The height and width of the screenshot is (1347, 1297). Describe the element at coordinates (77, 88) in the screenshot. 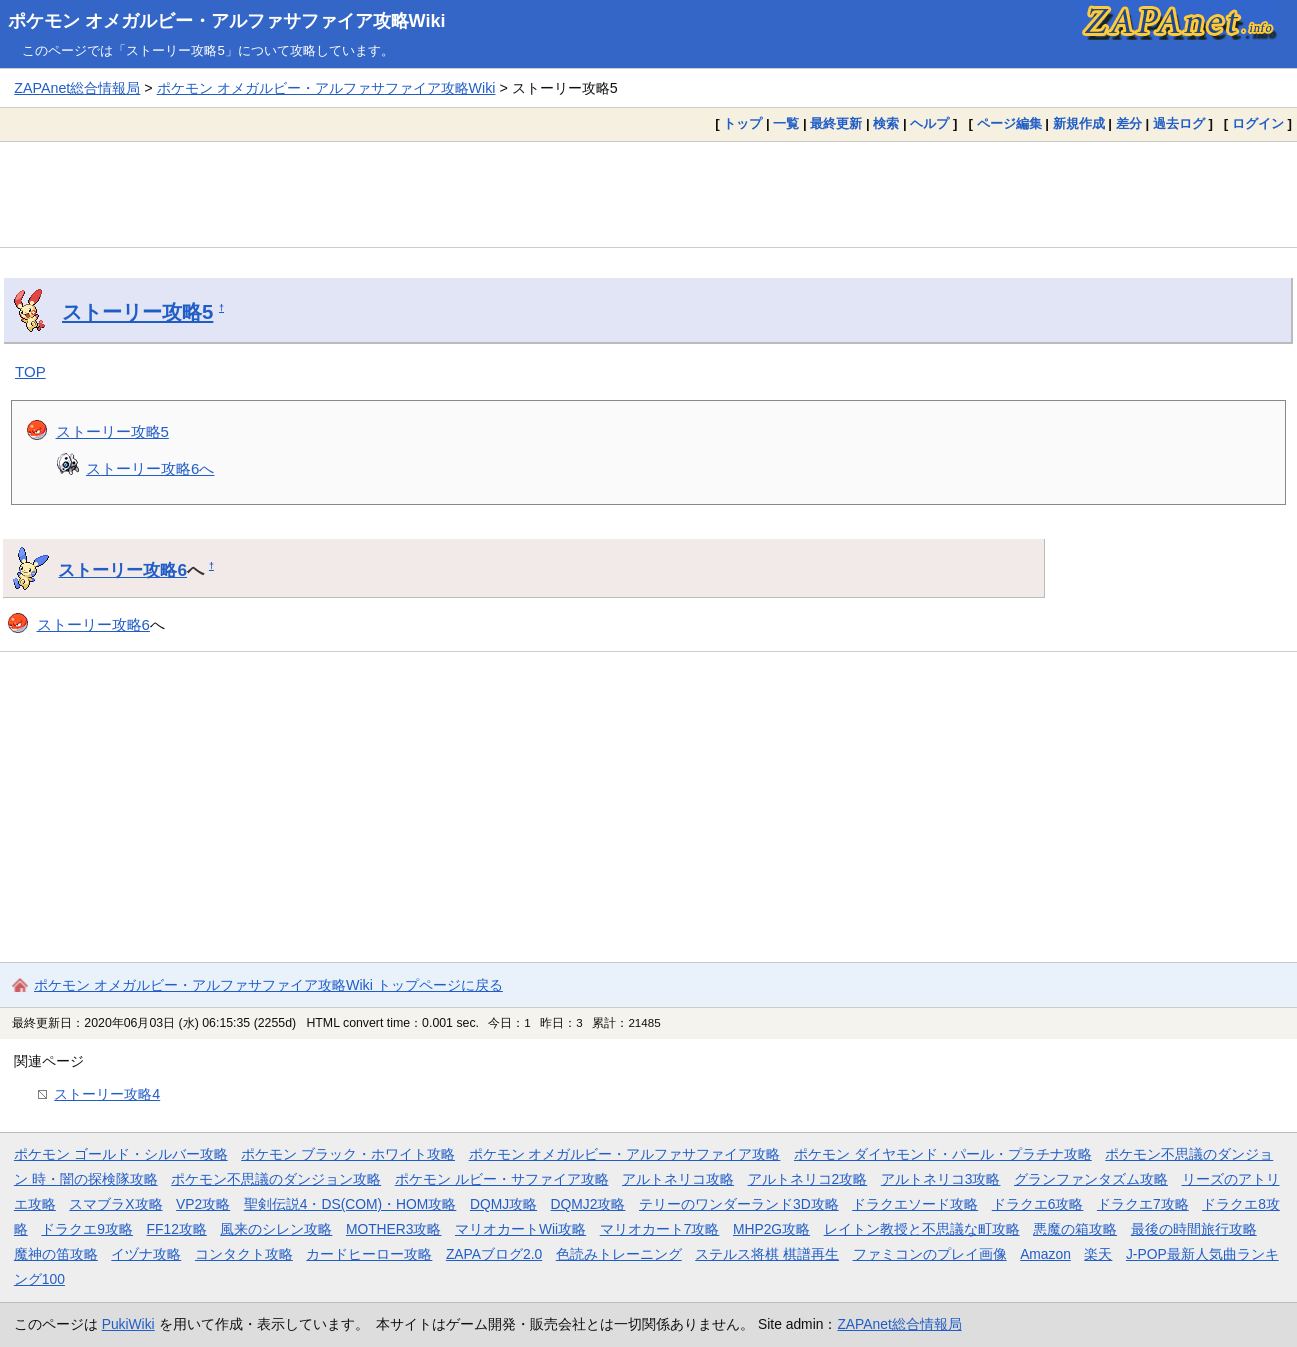

I see `ZAPAnet総合情報局` at that location.